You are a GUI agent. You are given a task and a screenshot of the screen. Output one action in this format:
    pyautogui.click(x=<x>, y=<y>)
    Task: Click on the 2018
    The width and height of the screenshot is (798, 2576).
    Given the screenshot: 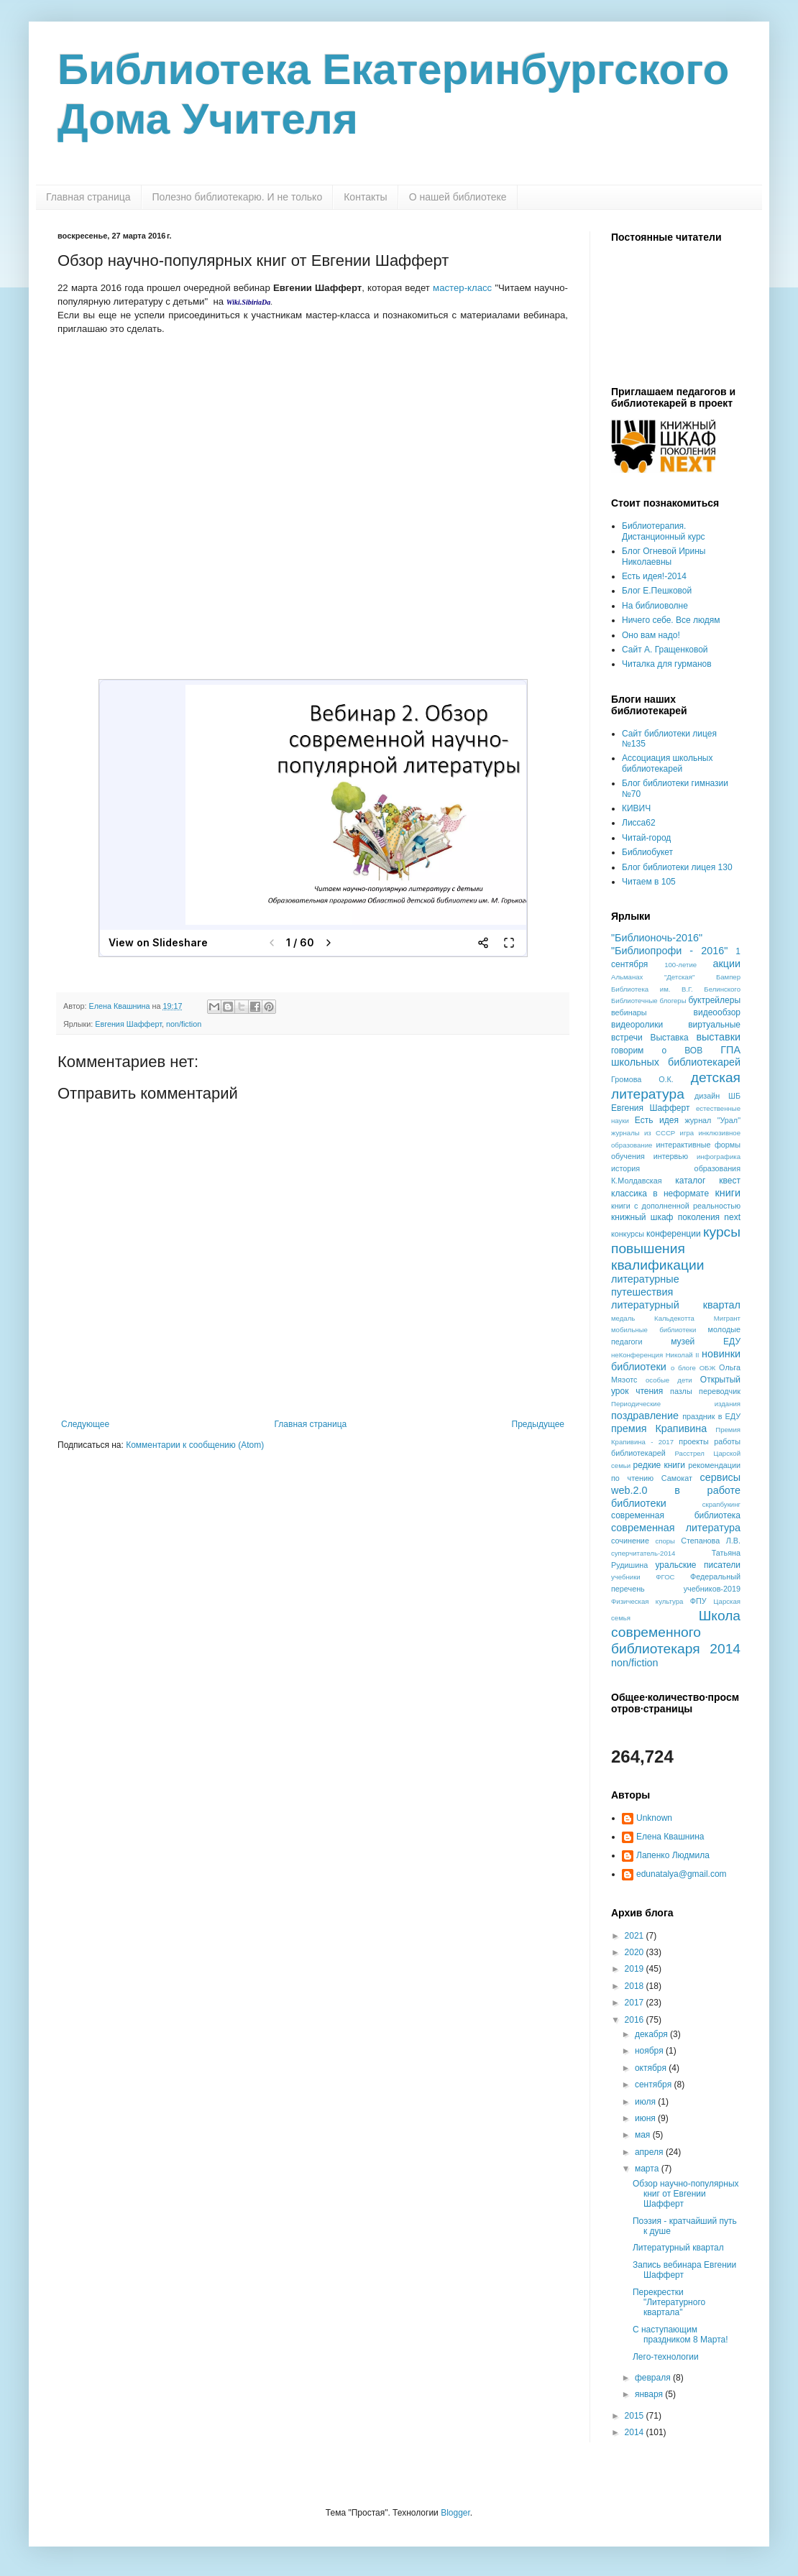 What is the action you would take?
    pyautogui.click(x=635, y=1986)
    